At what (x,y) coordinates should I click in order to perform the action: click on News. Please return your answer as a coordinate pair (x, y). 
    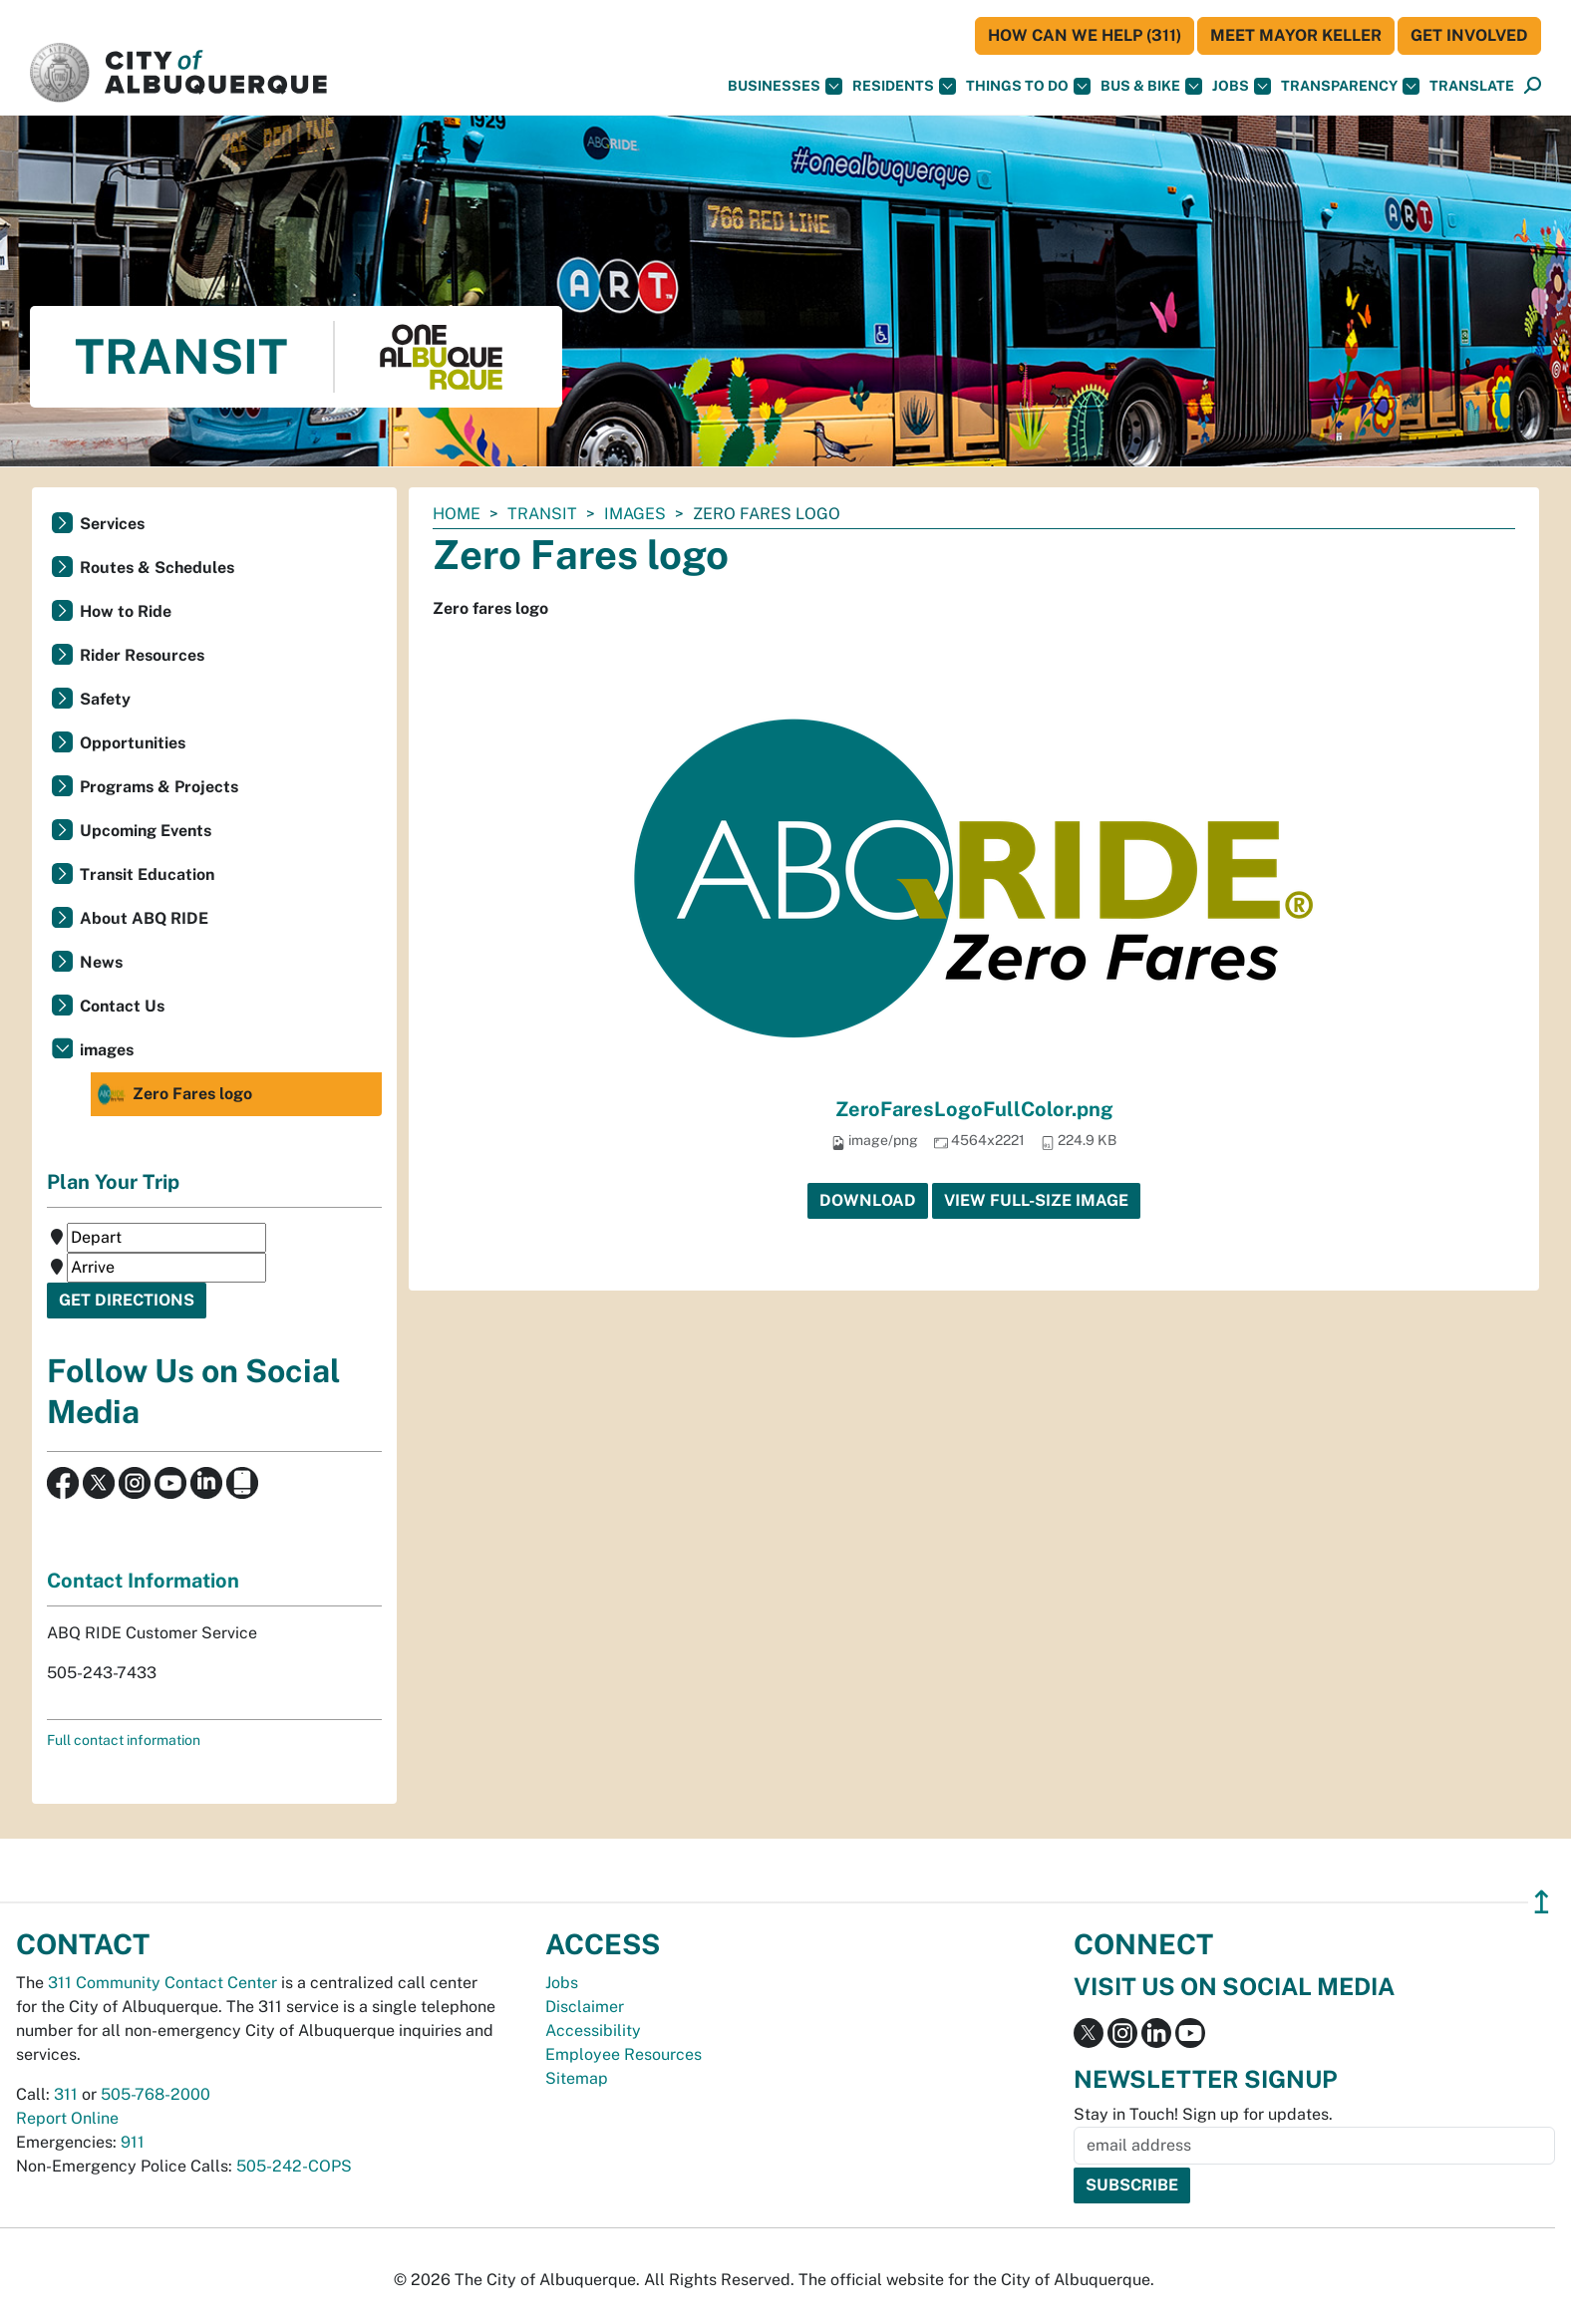
    Looking at the image, I should click on (101, 962).